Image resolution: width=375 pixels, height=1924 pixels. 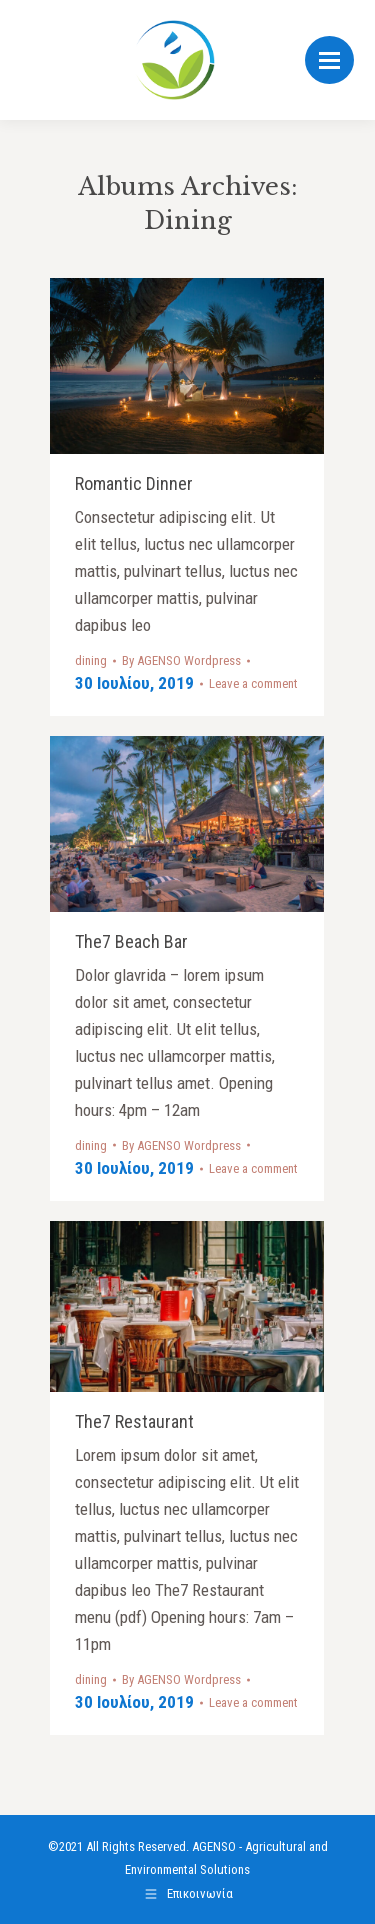 I want to click on By, so click(x=181, y=660).